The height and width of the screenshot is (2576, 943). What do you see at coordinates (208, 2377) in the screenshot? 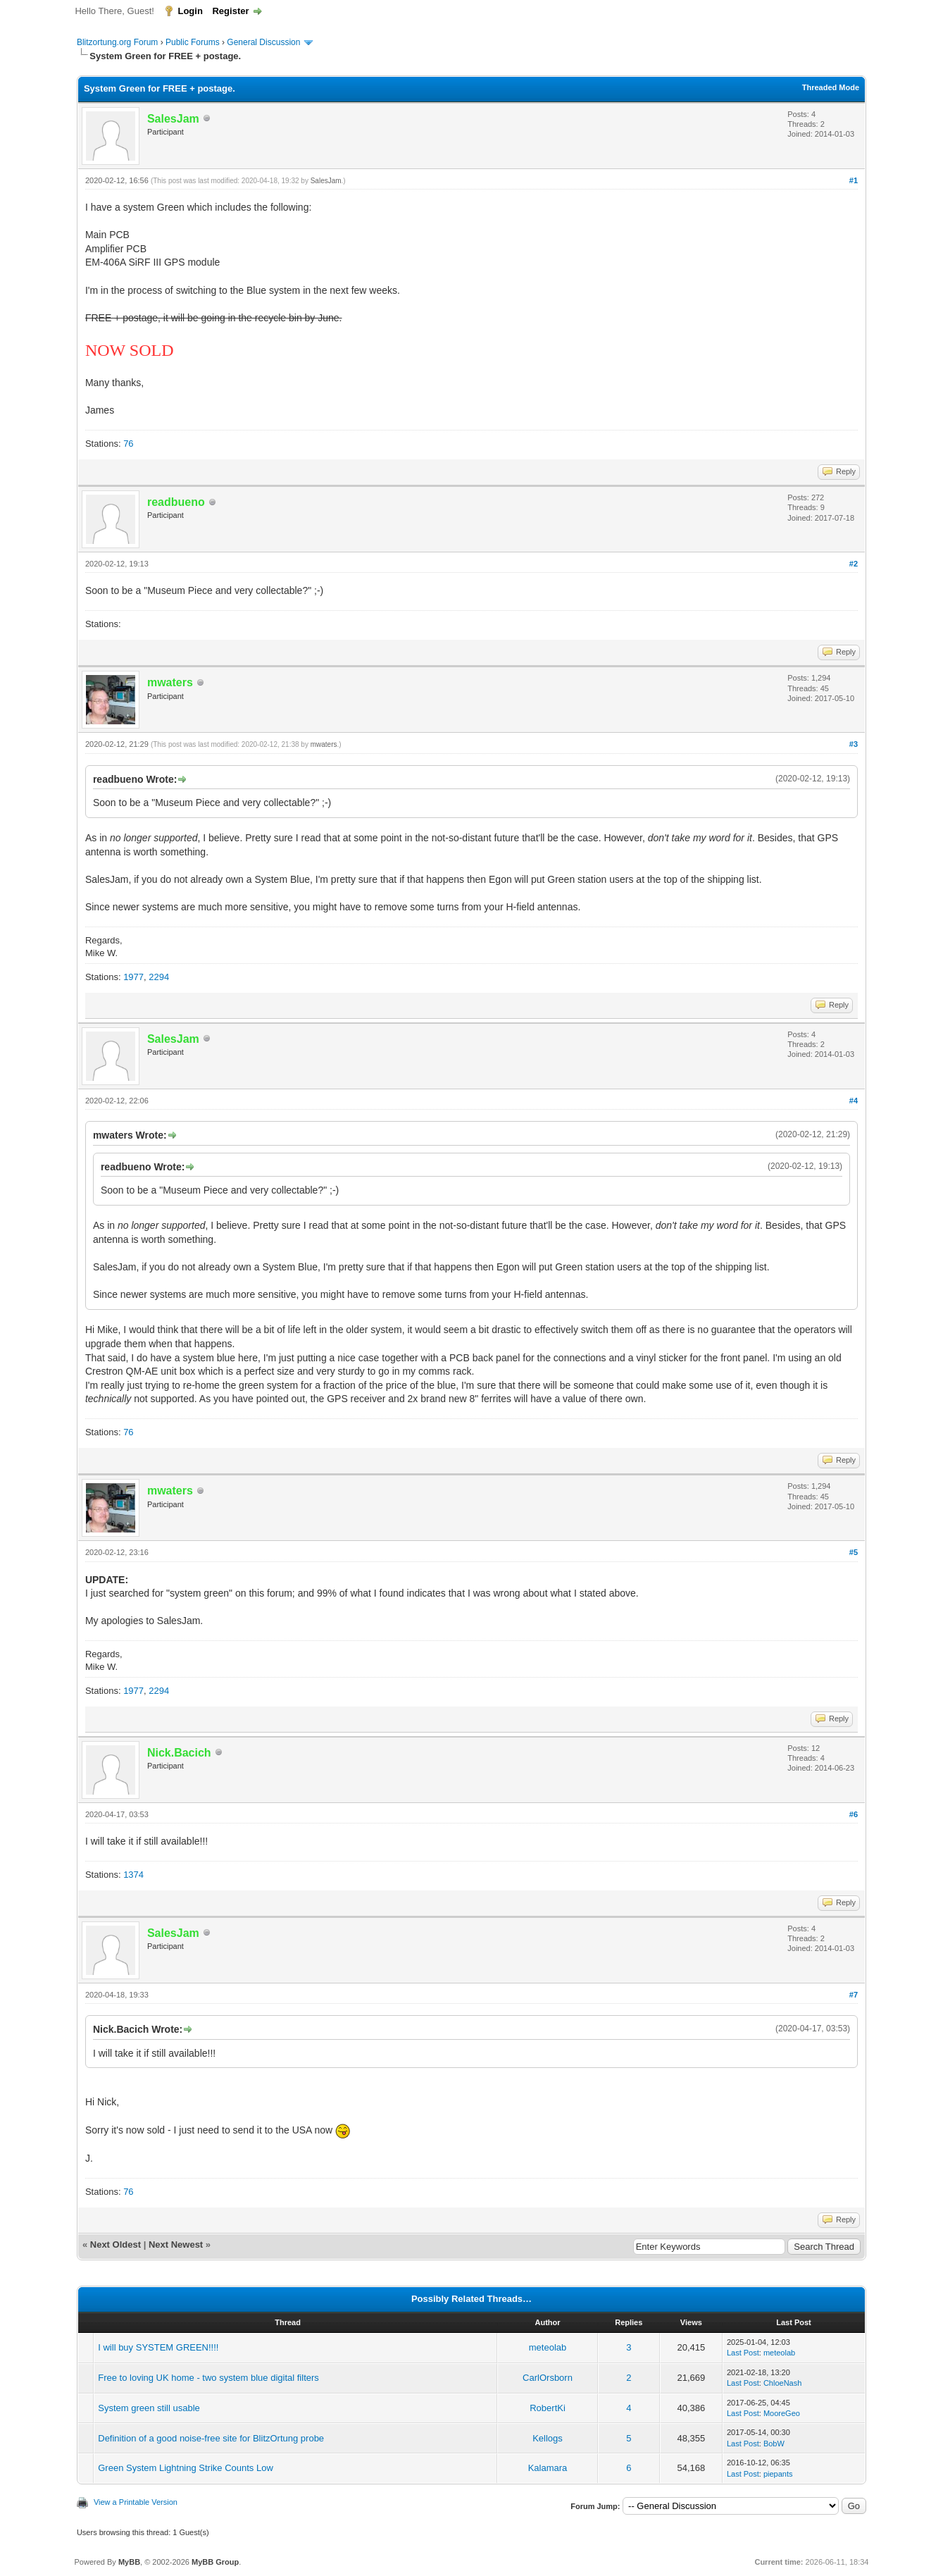
I see `Free to loving UK home - two system blue digital filters` at bounding box center [208, 2377].